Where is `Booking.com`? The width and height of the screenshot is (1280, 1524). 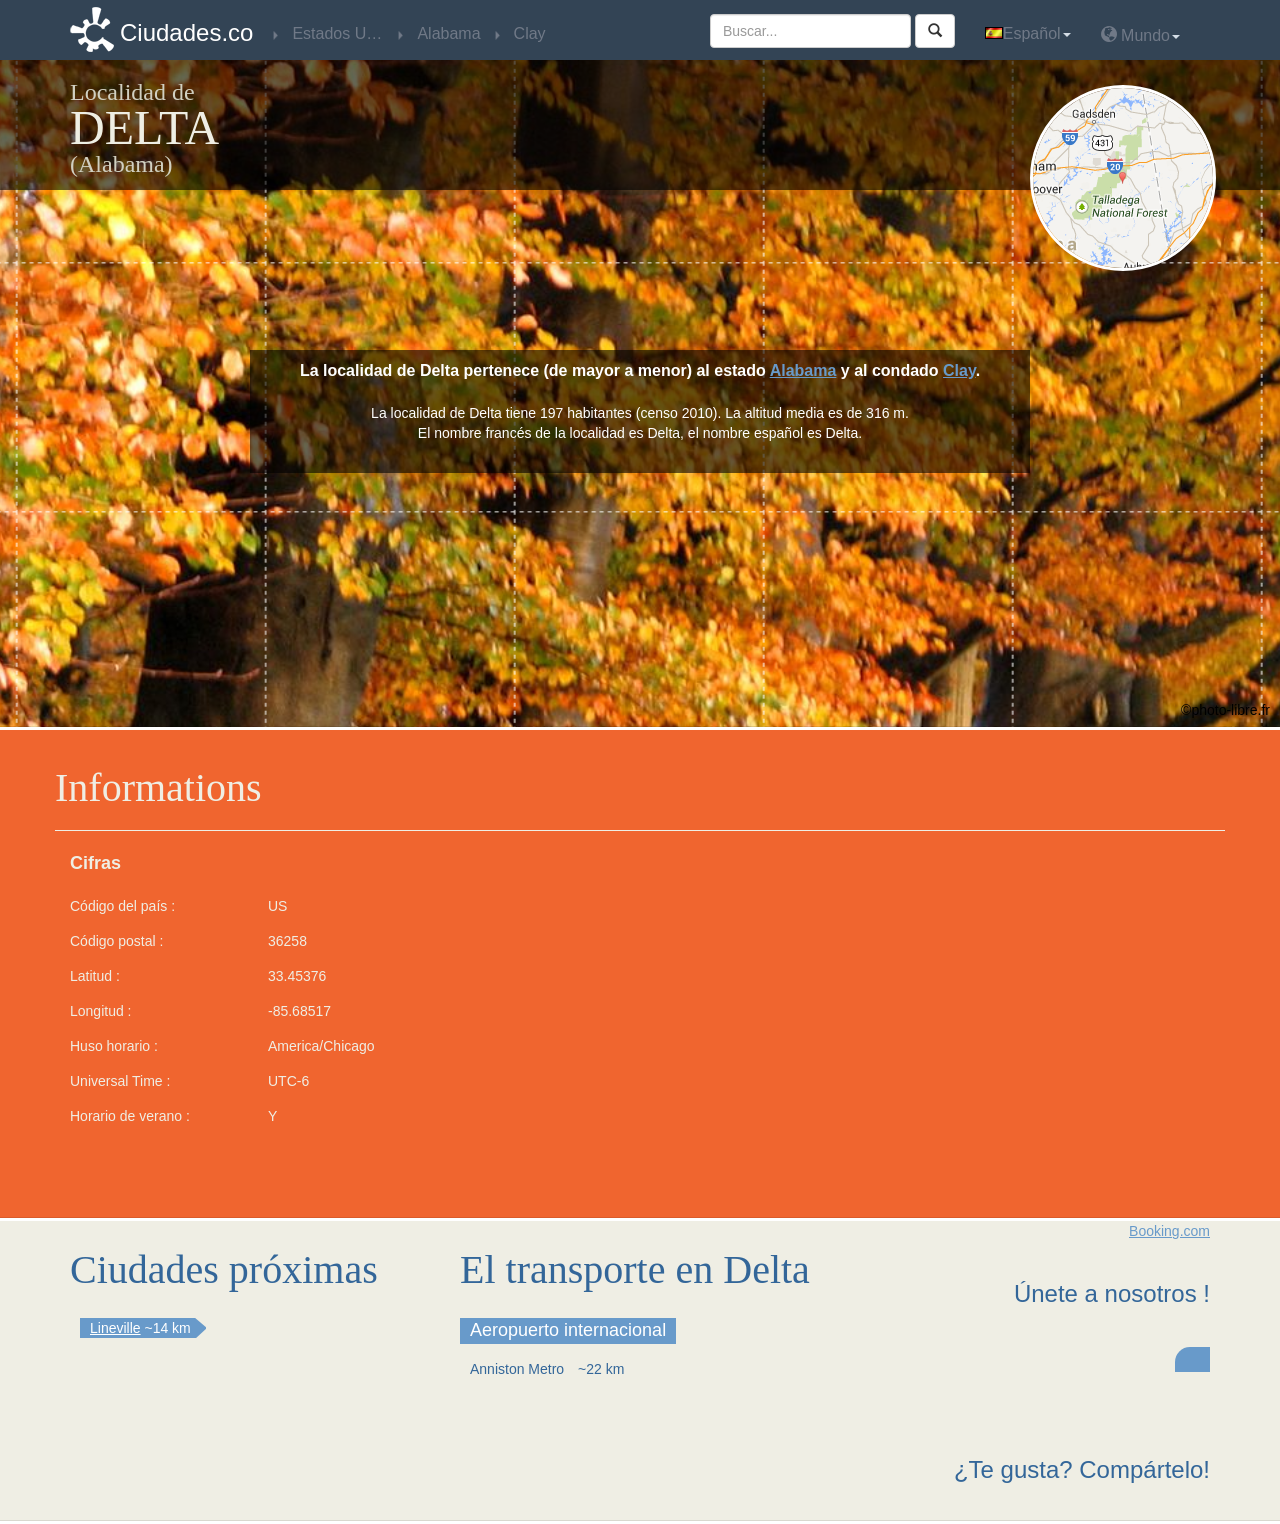
Booking.com is located at coordinates (1169, 1231).